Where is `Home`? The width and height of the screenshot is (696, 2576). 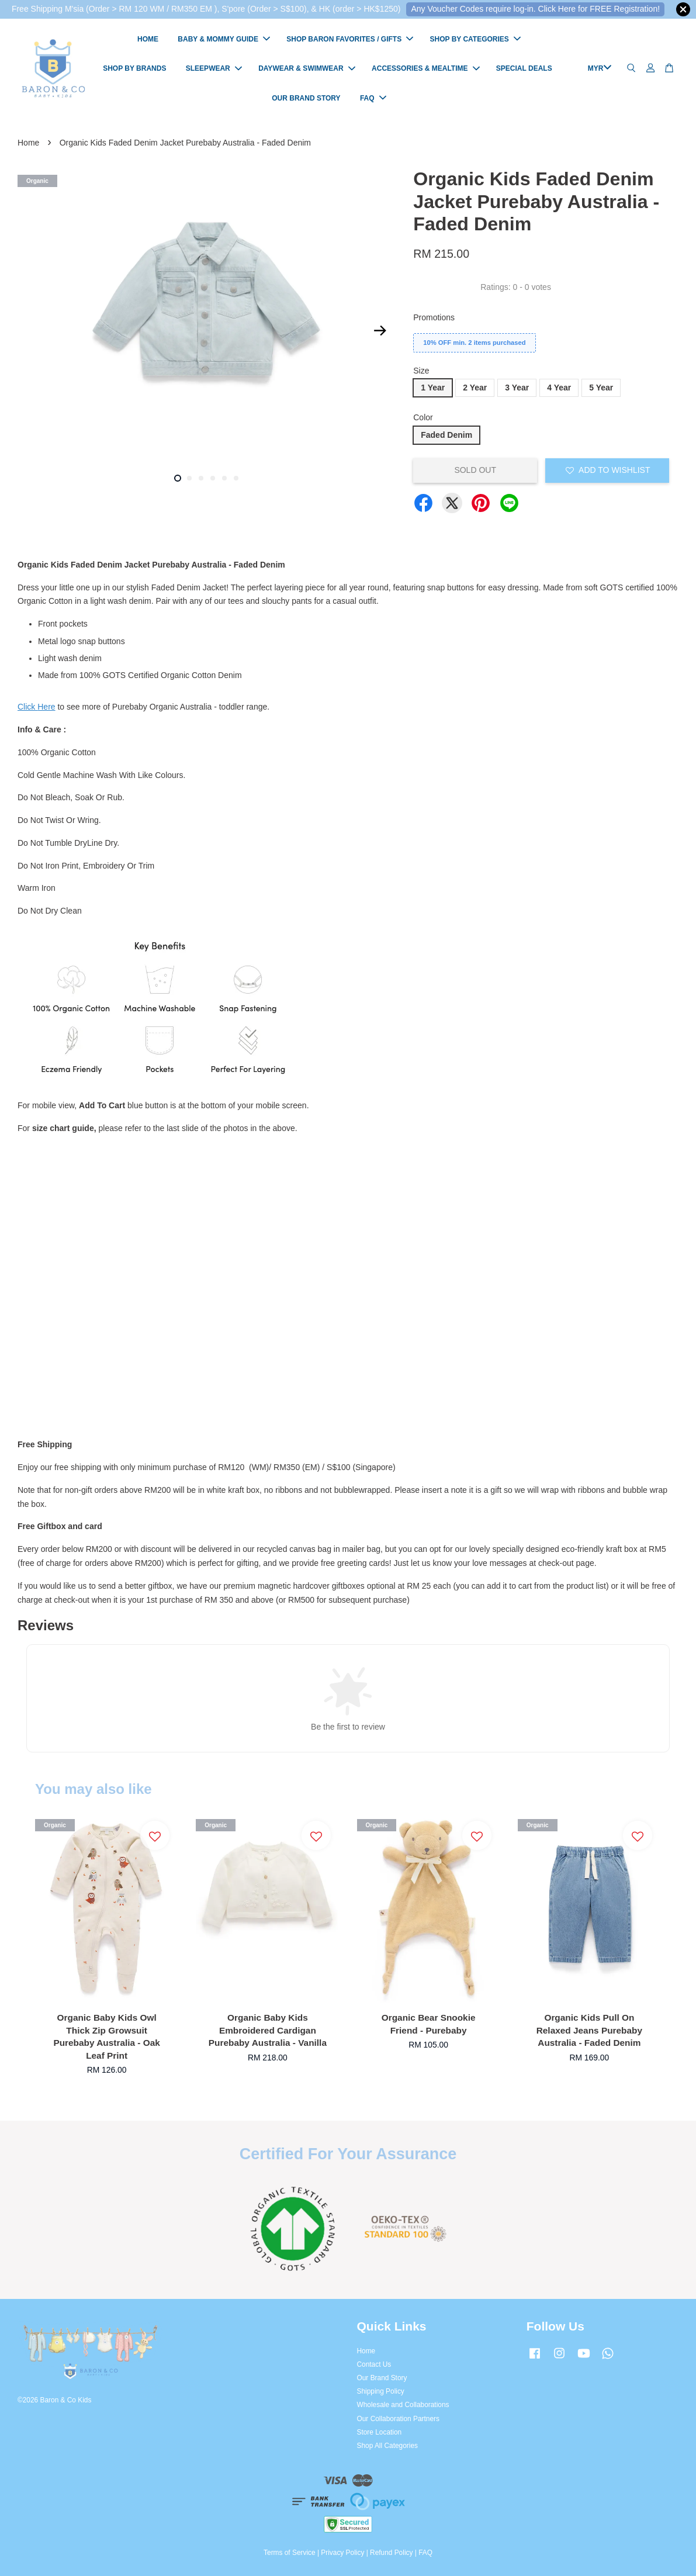 Home is located at coordinates (28, 142).